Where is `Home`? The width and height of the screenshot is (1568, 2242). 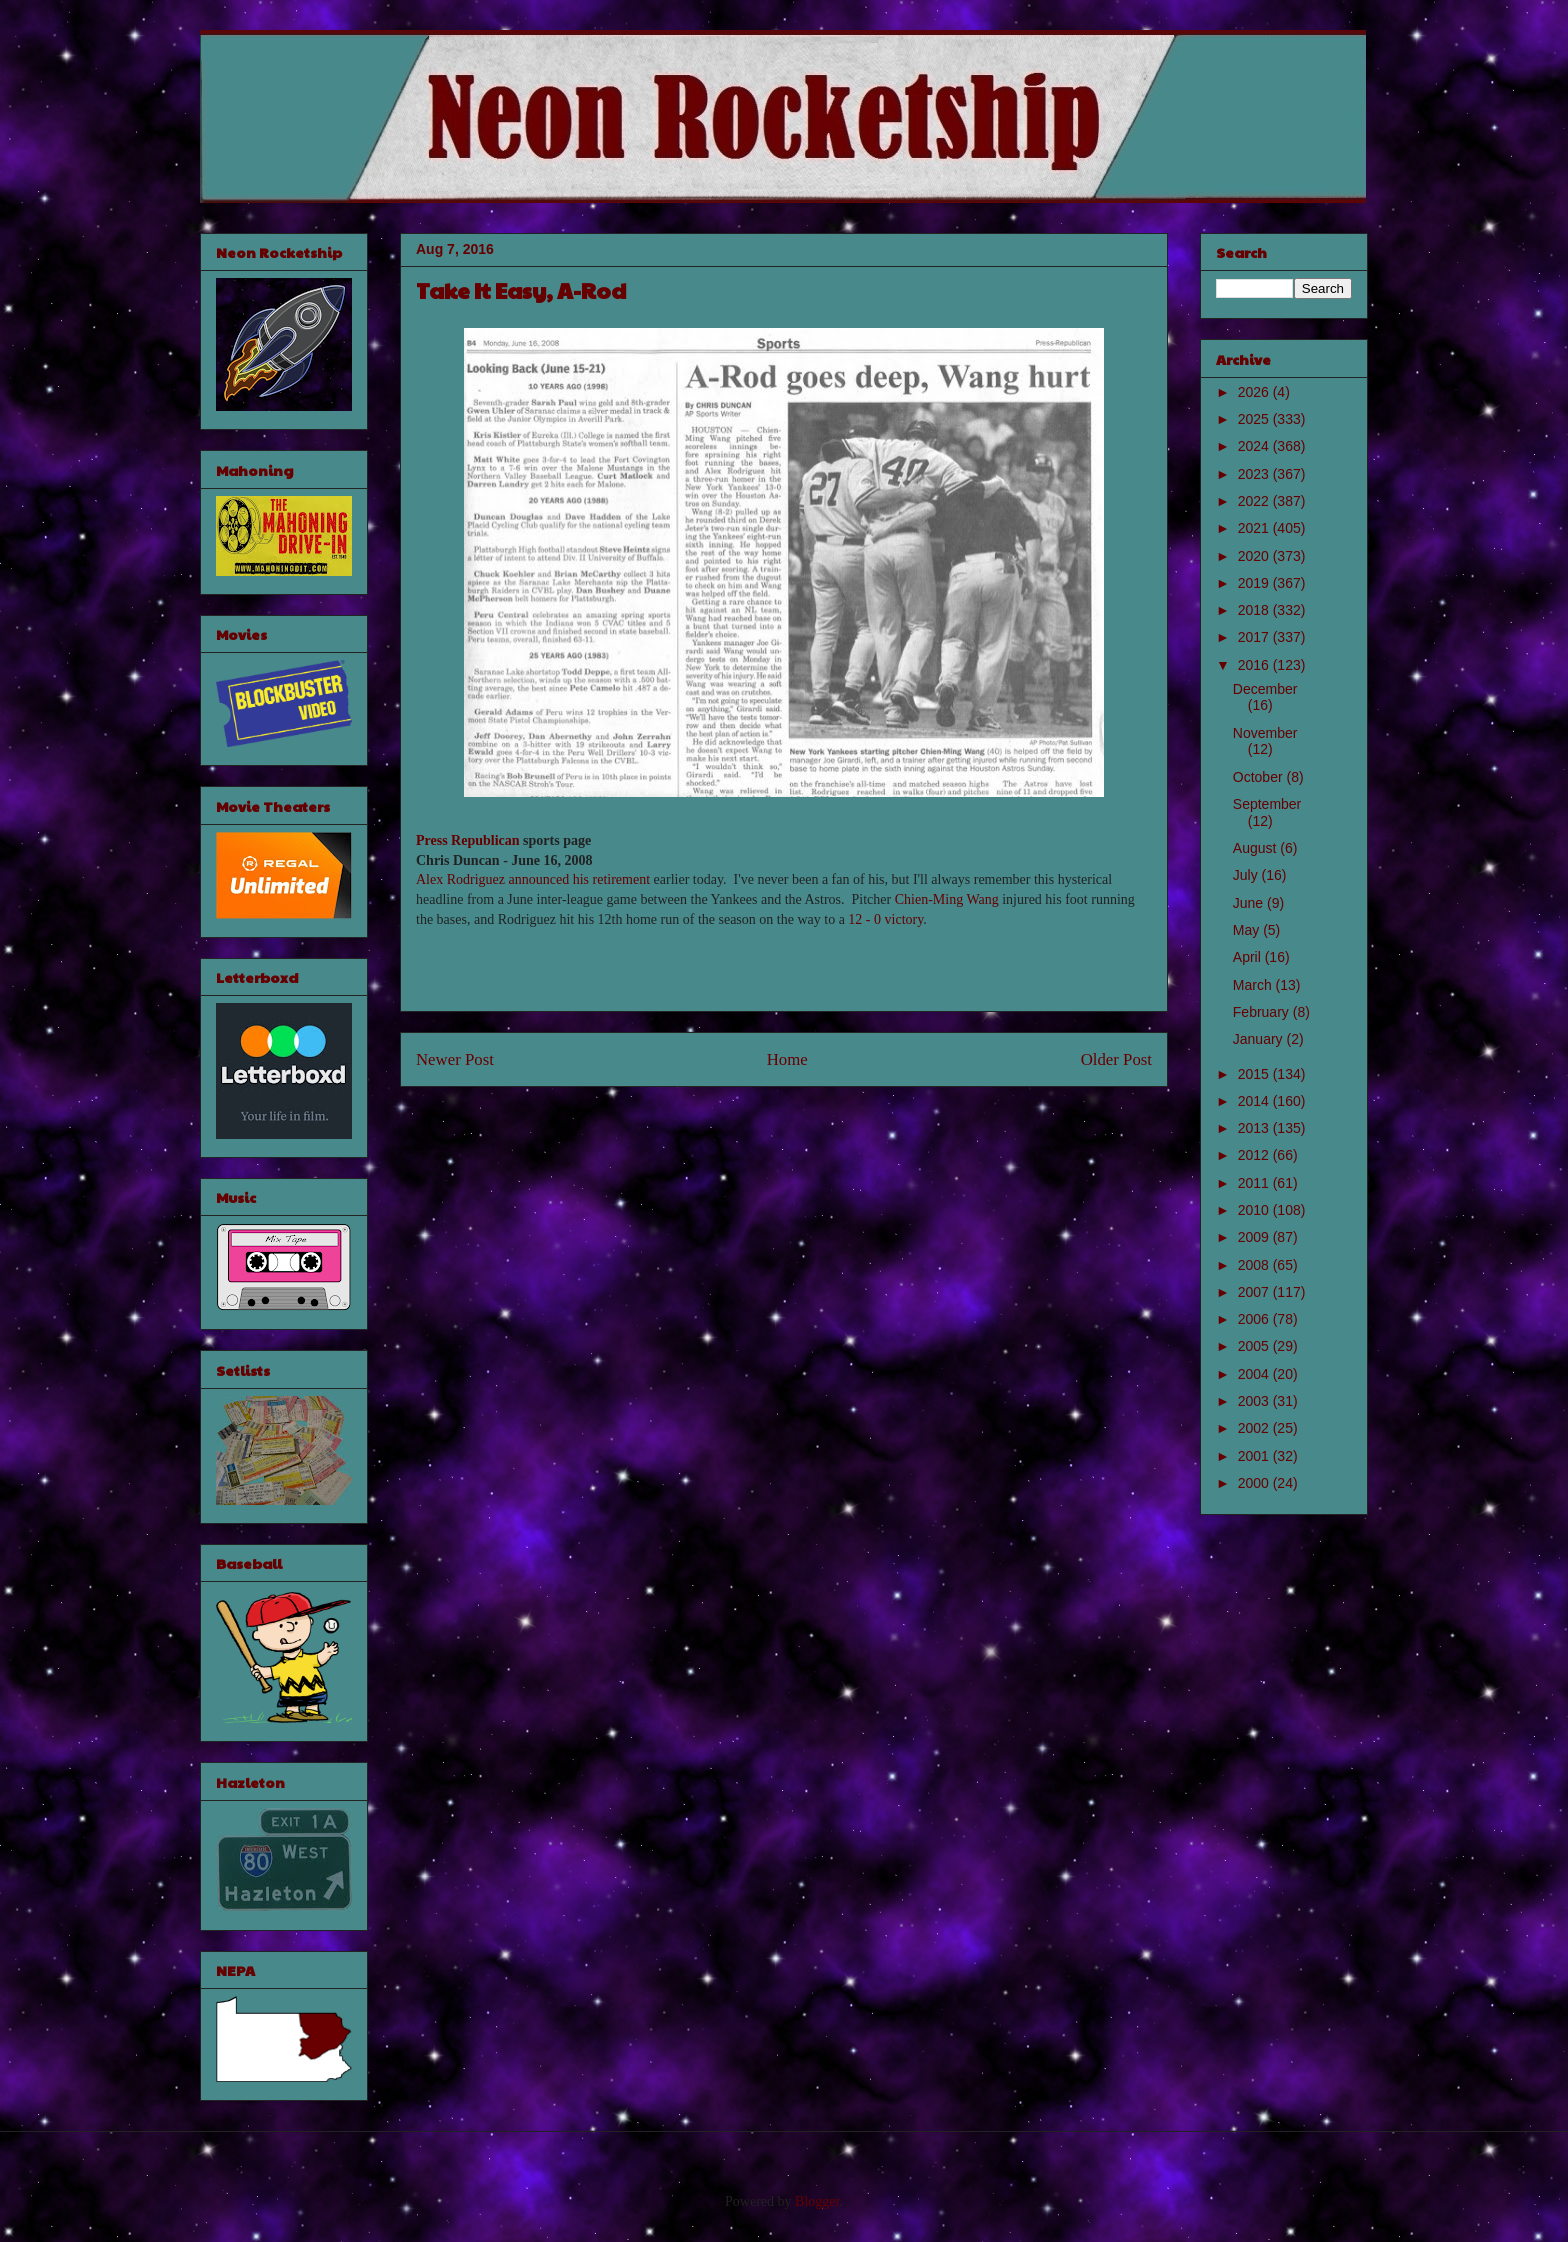
Home is located at coordinates (787, 1059).